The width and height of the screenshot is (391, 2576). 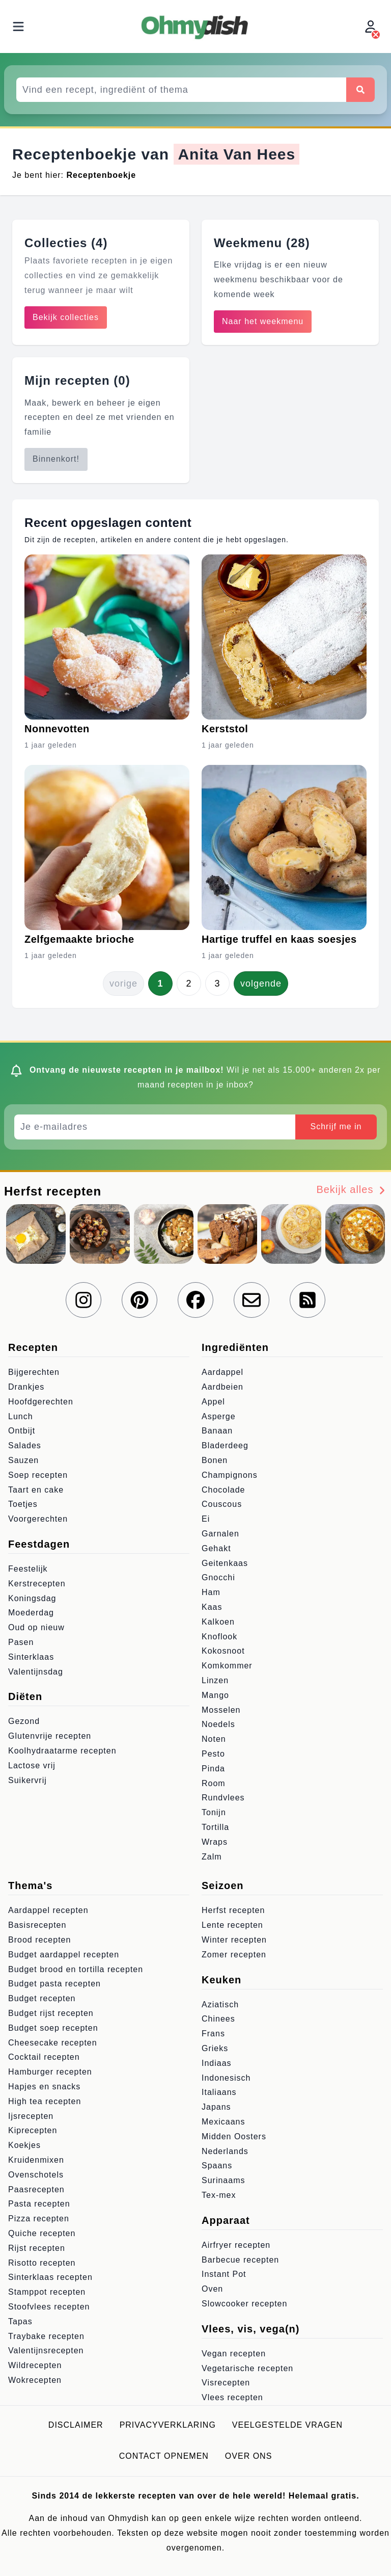 I want to click on Spaans, so click(x=217, y=2165).